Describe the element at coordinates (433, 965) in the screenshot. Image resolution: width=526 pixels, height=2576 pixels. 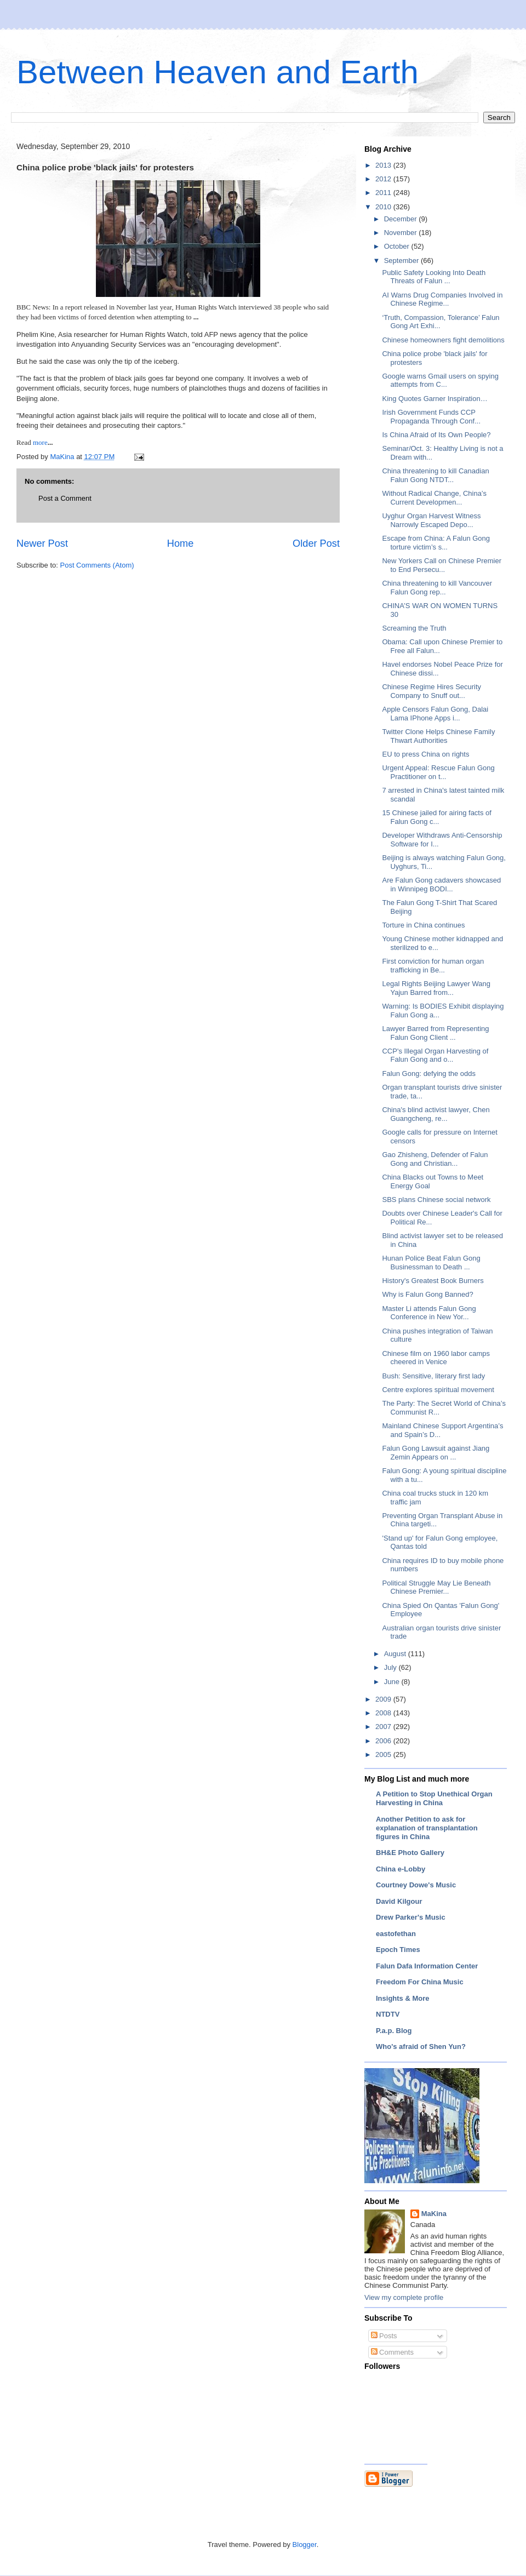
I see `First conviction for human organ trafficking in Be...` at that location.